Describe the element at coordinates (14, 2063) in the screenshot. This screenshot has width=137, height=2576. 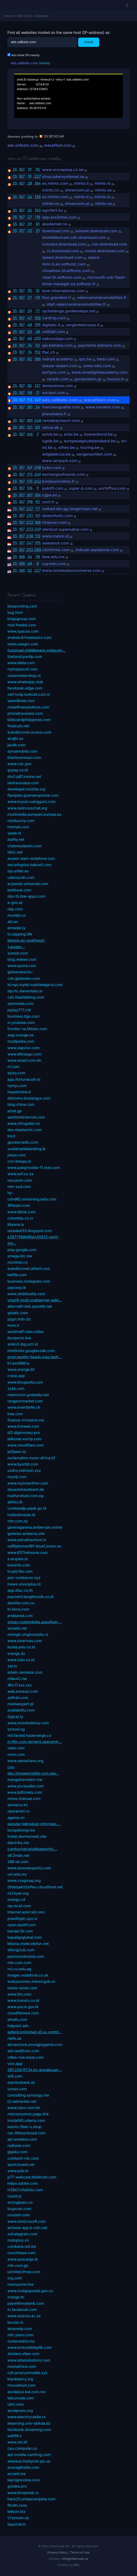
I see `vivo.app` at that location.